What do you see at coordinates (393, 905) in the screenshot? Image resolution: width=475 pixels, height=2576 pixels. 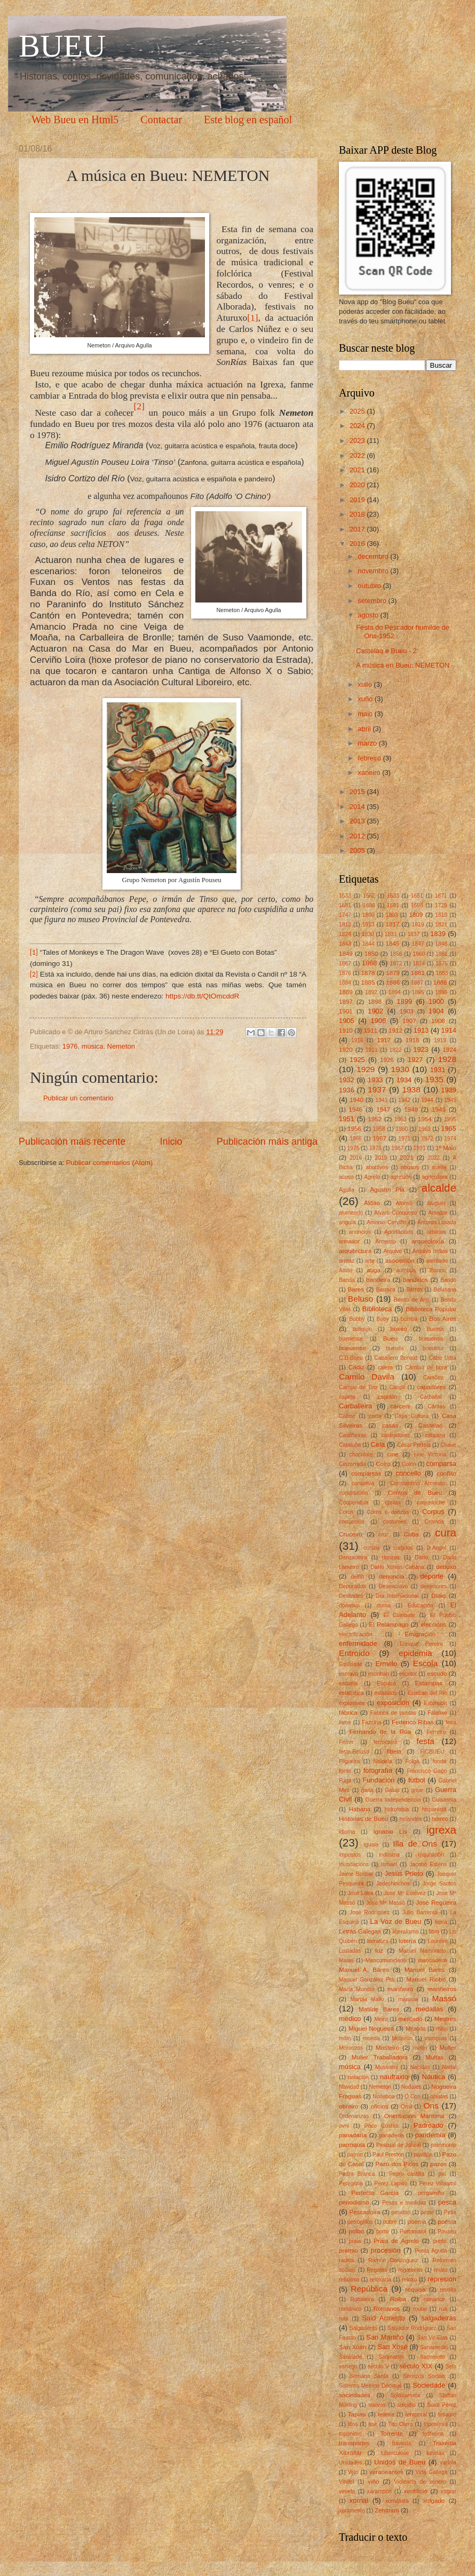 I see `1691` at bounding box center [393, 905].